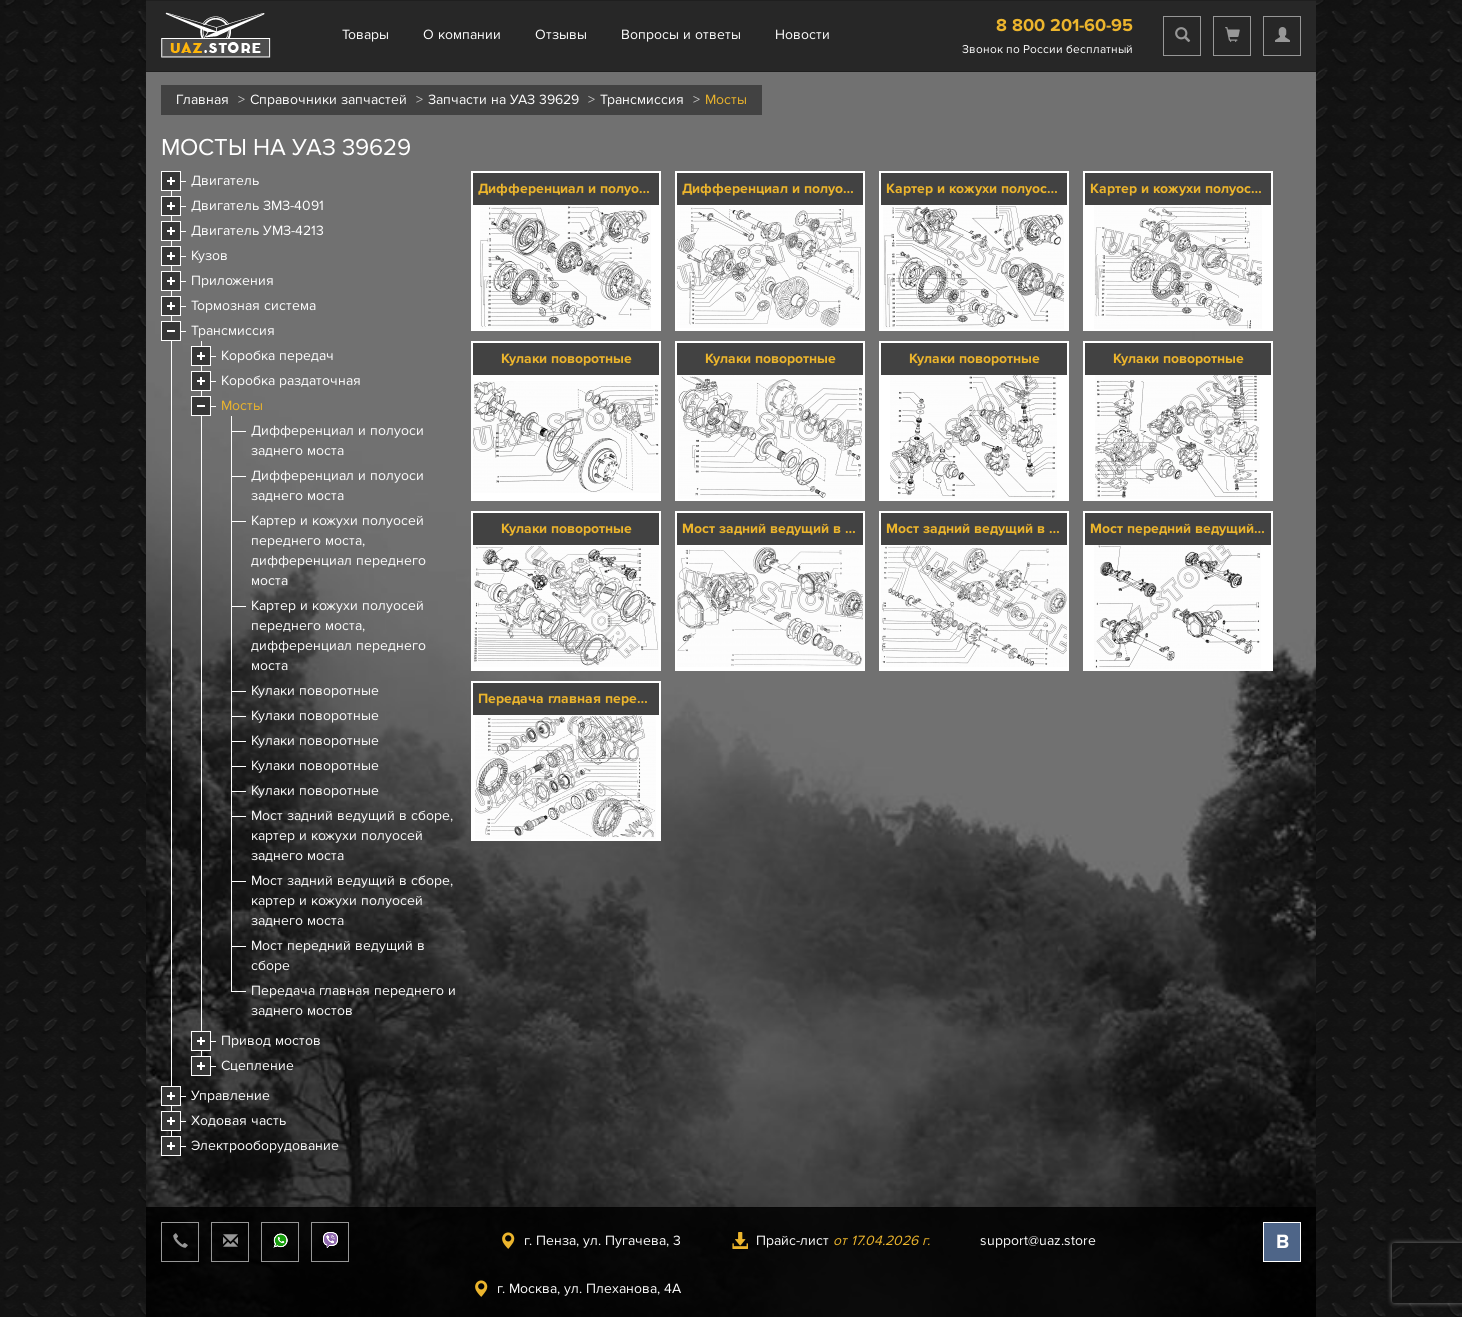 Image resolution: width=1462 pixels, height=1317 pixels. What do you see at coordinates (561, 34) in the screenshot?
I see `Отзывы` at bounding box center [561, 34].